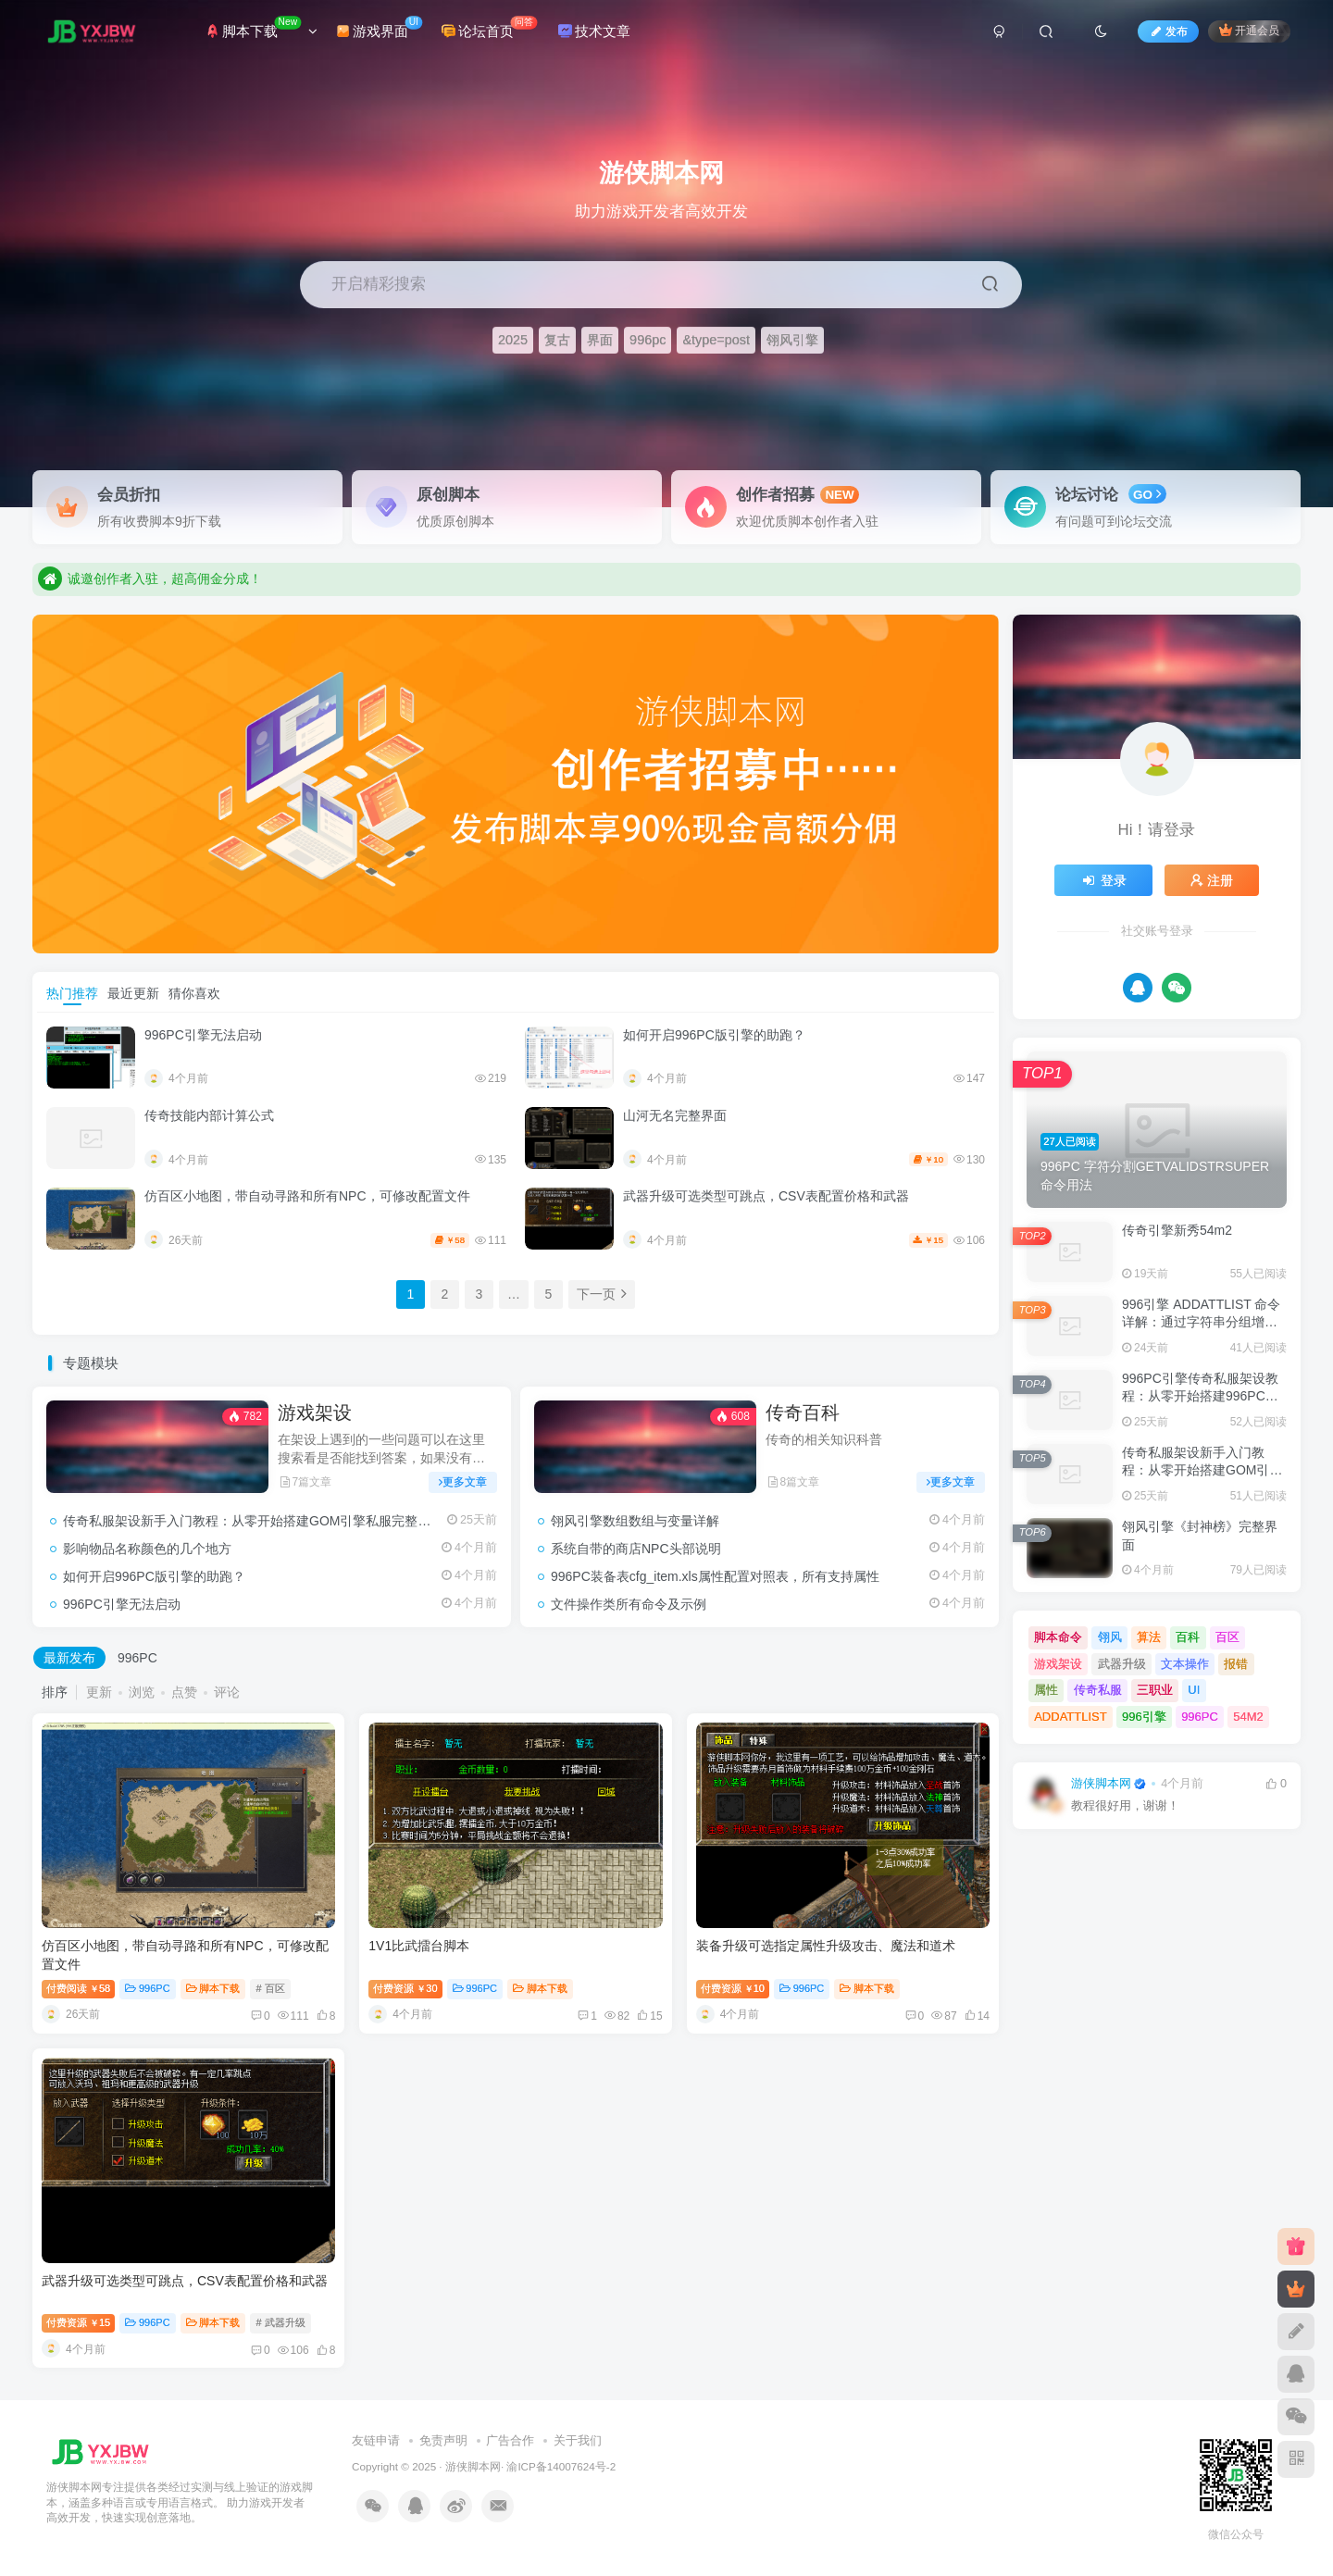 Image resolution: width=1333 pixels, height=2576 pixels. I want to click on 教程很好用，谢谢！, so click(1125, 1805).